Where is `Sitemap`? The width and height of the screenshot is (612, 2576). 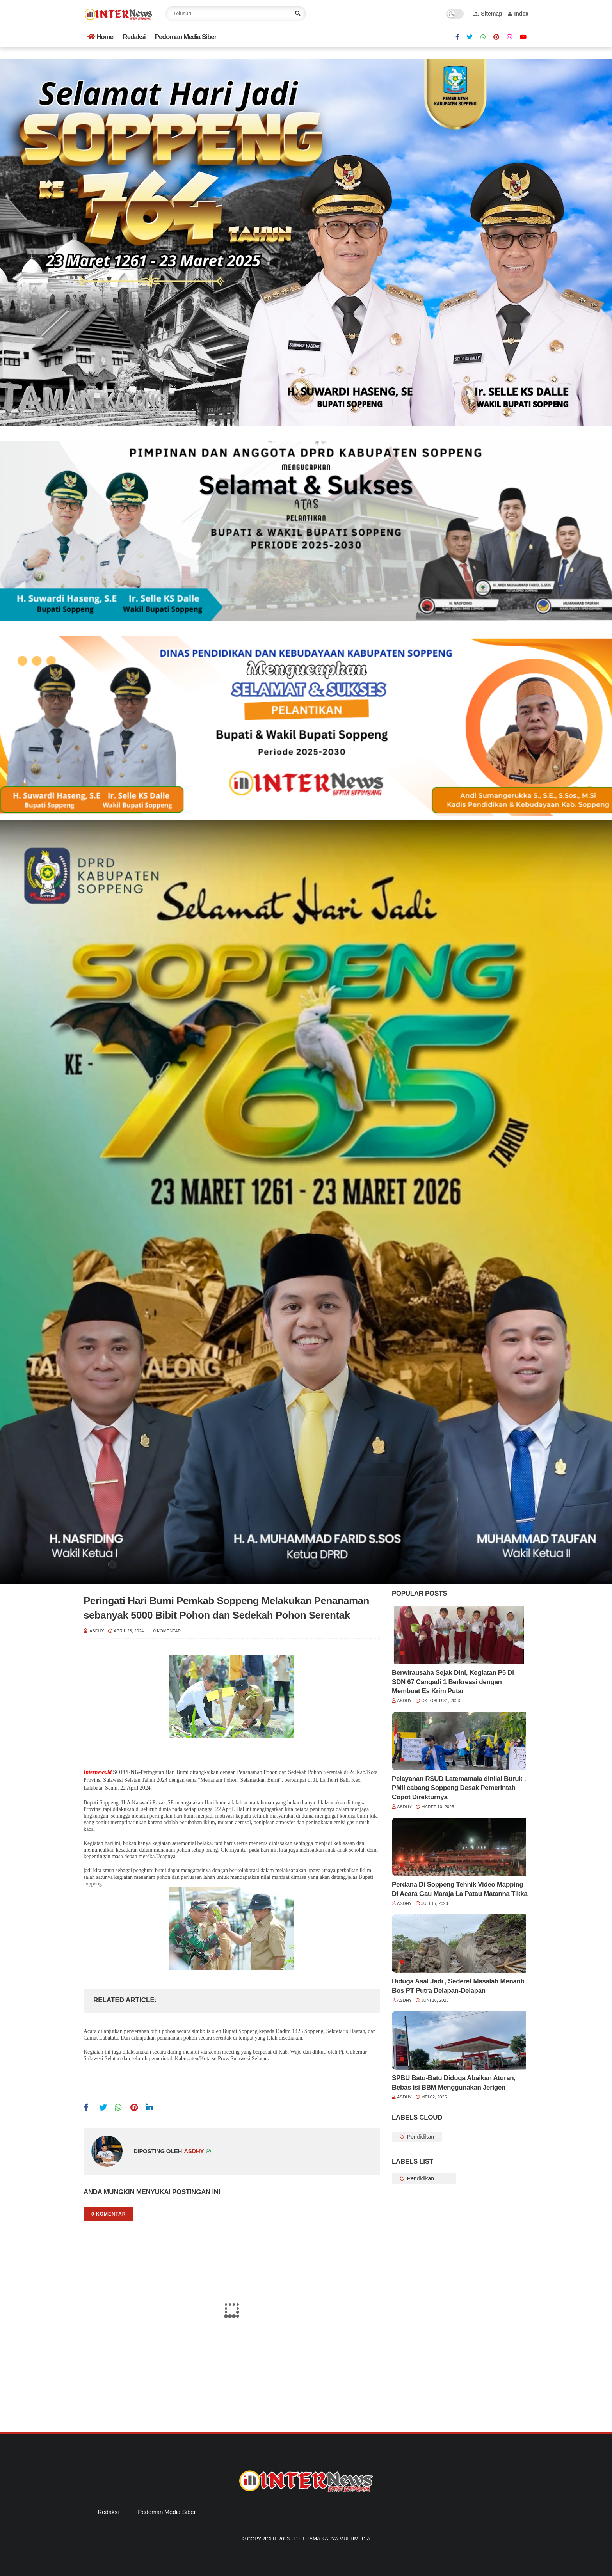 Sitemap is located at coordinates (487, 14).